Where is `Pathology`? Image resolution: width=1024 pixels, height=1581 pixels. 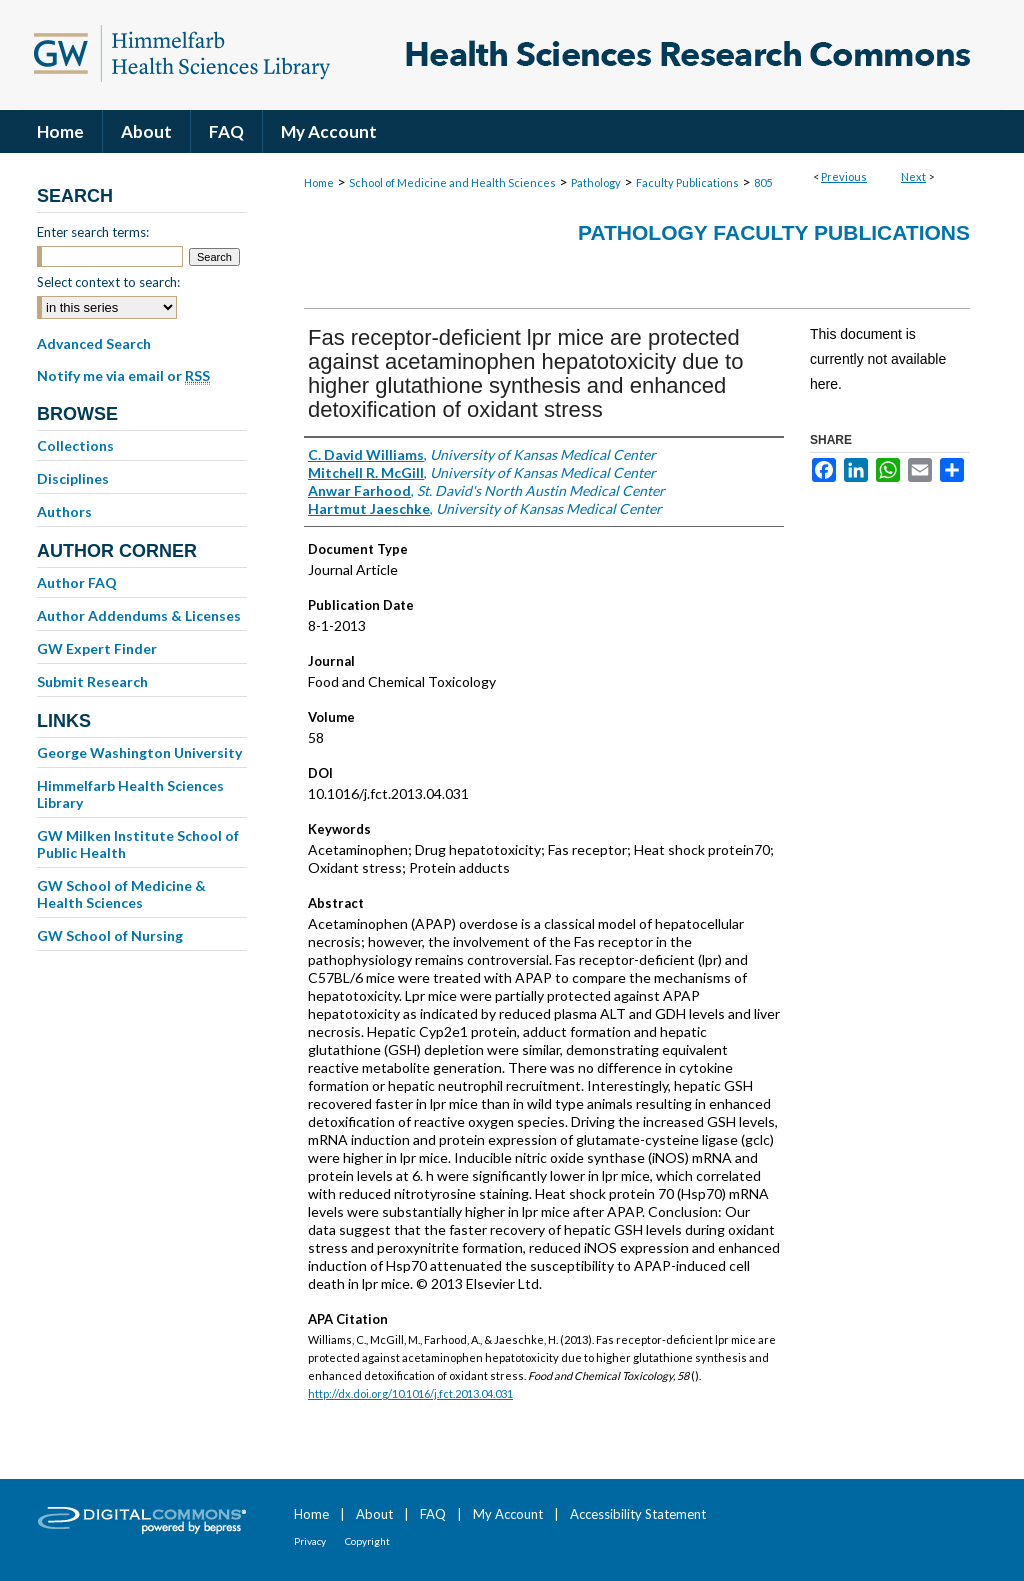
Pathology is located at coordinates (596, 182).